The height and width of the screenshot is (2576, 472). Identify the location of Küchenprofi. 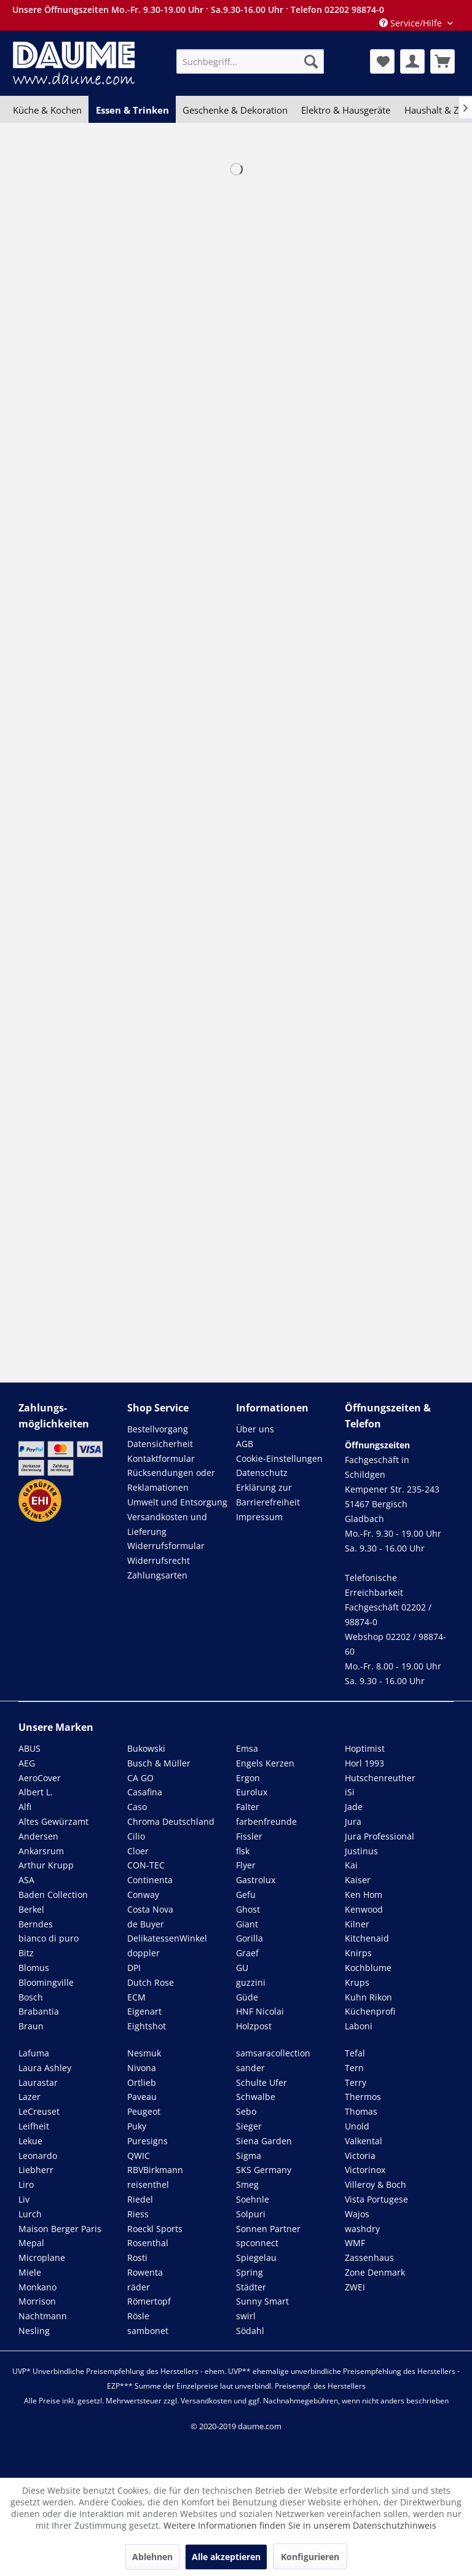
(370, 2011).